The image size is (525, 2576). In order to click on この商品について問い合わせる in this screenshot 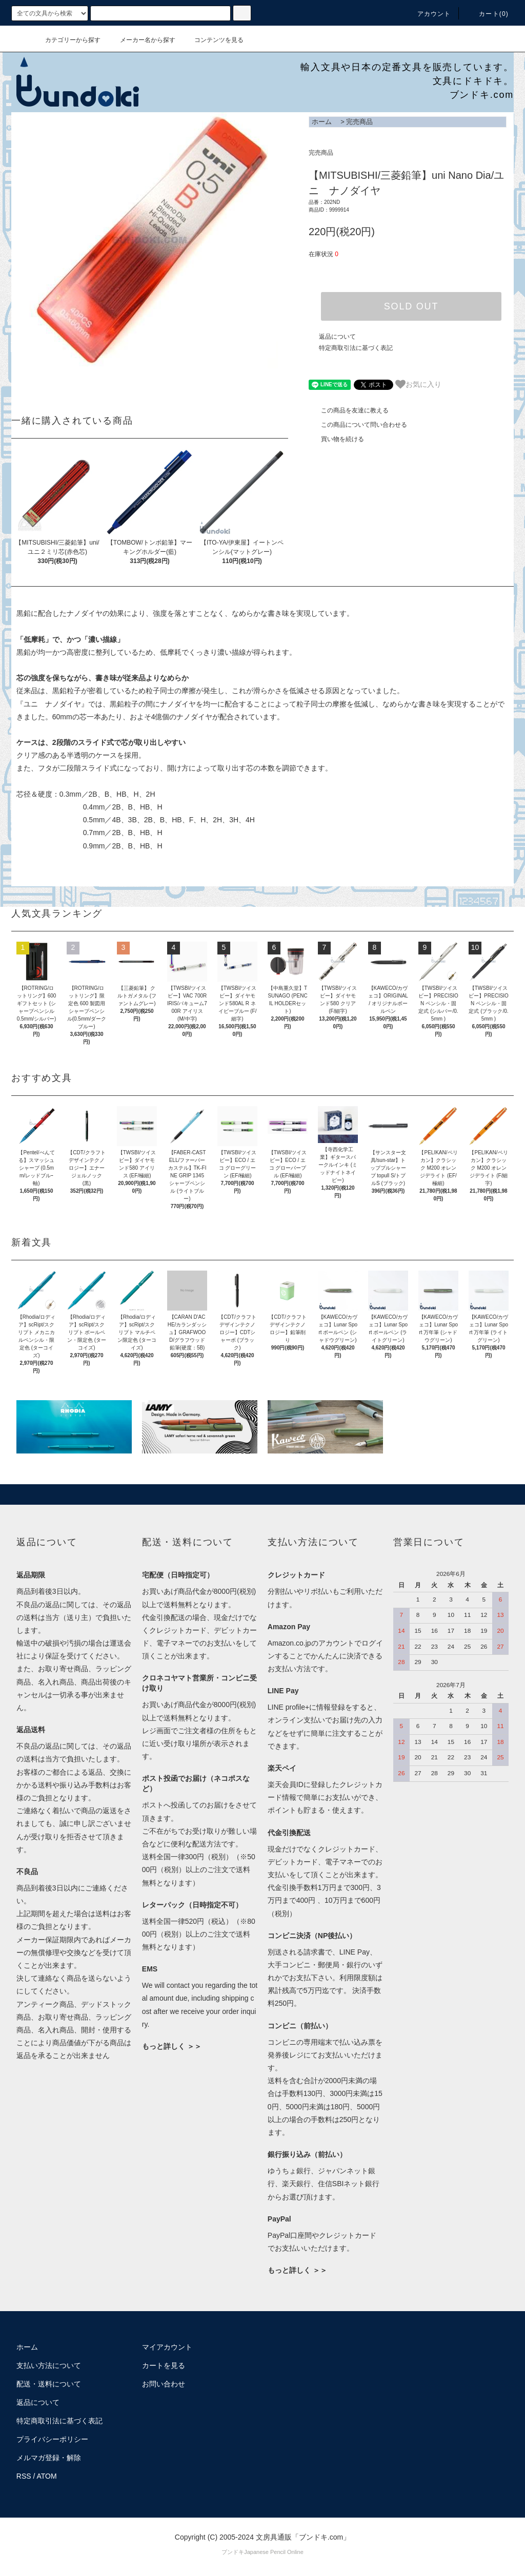, I will do `click(358, 424)`.